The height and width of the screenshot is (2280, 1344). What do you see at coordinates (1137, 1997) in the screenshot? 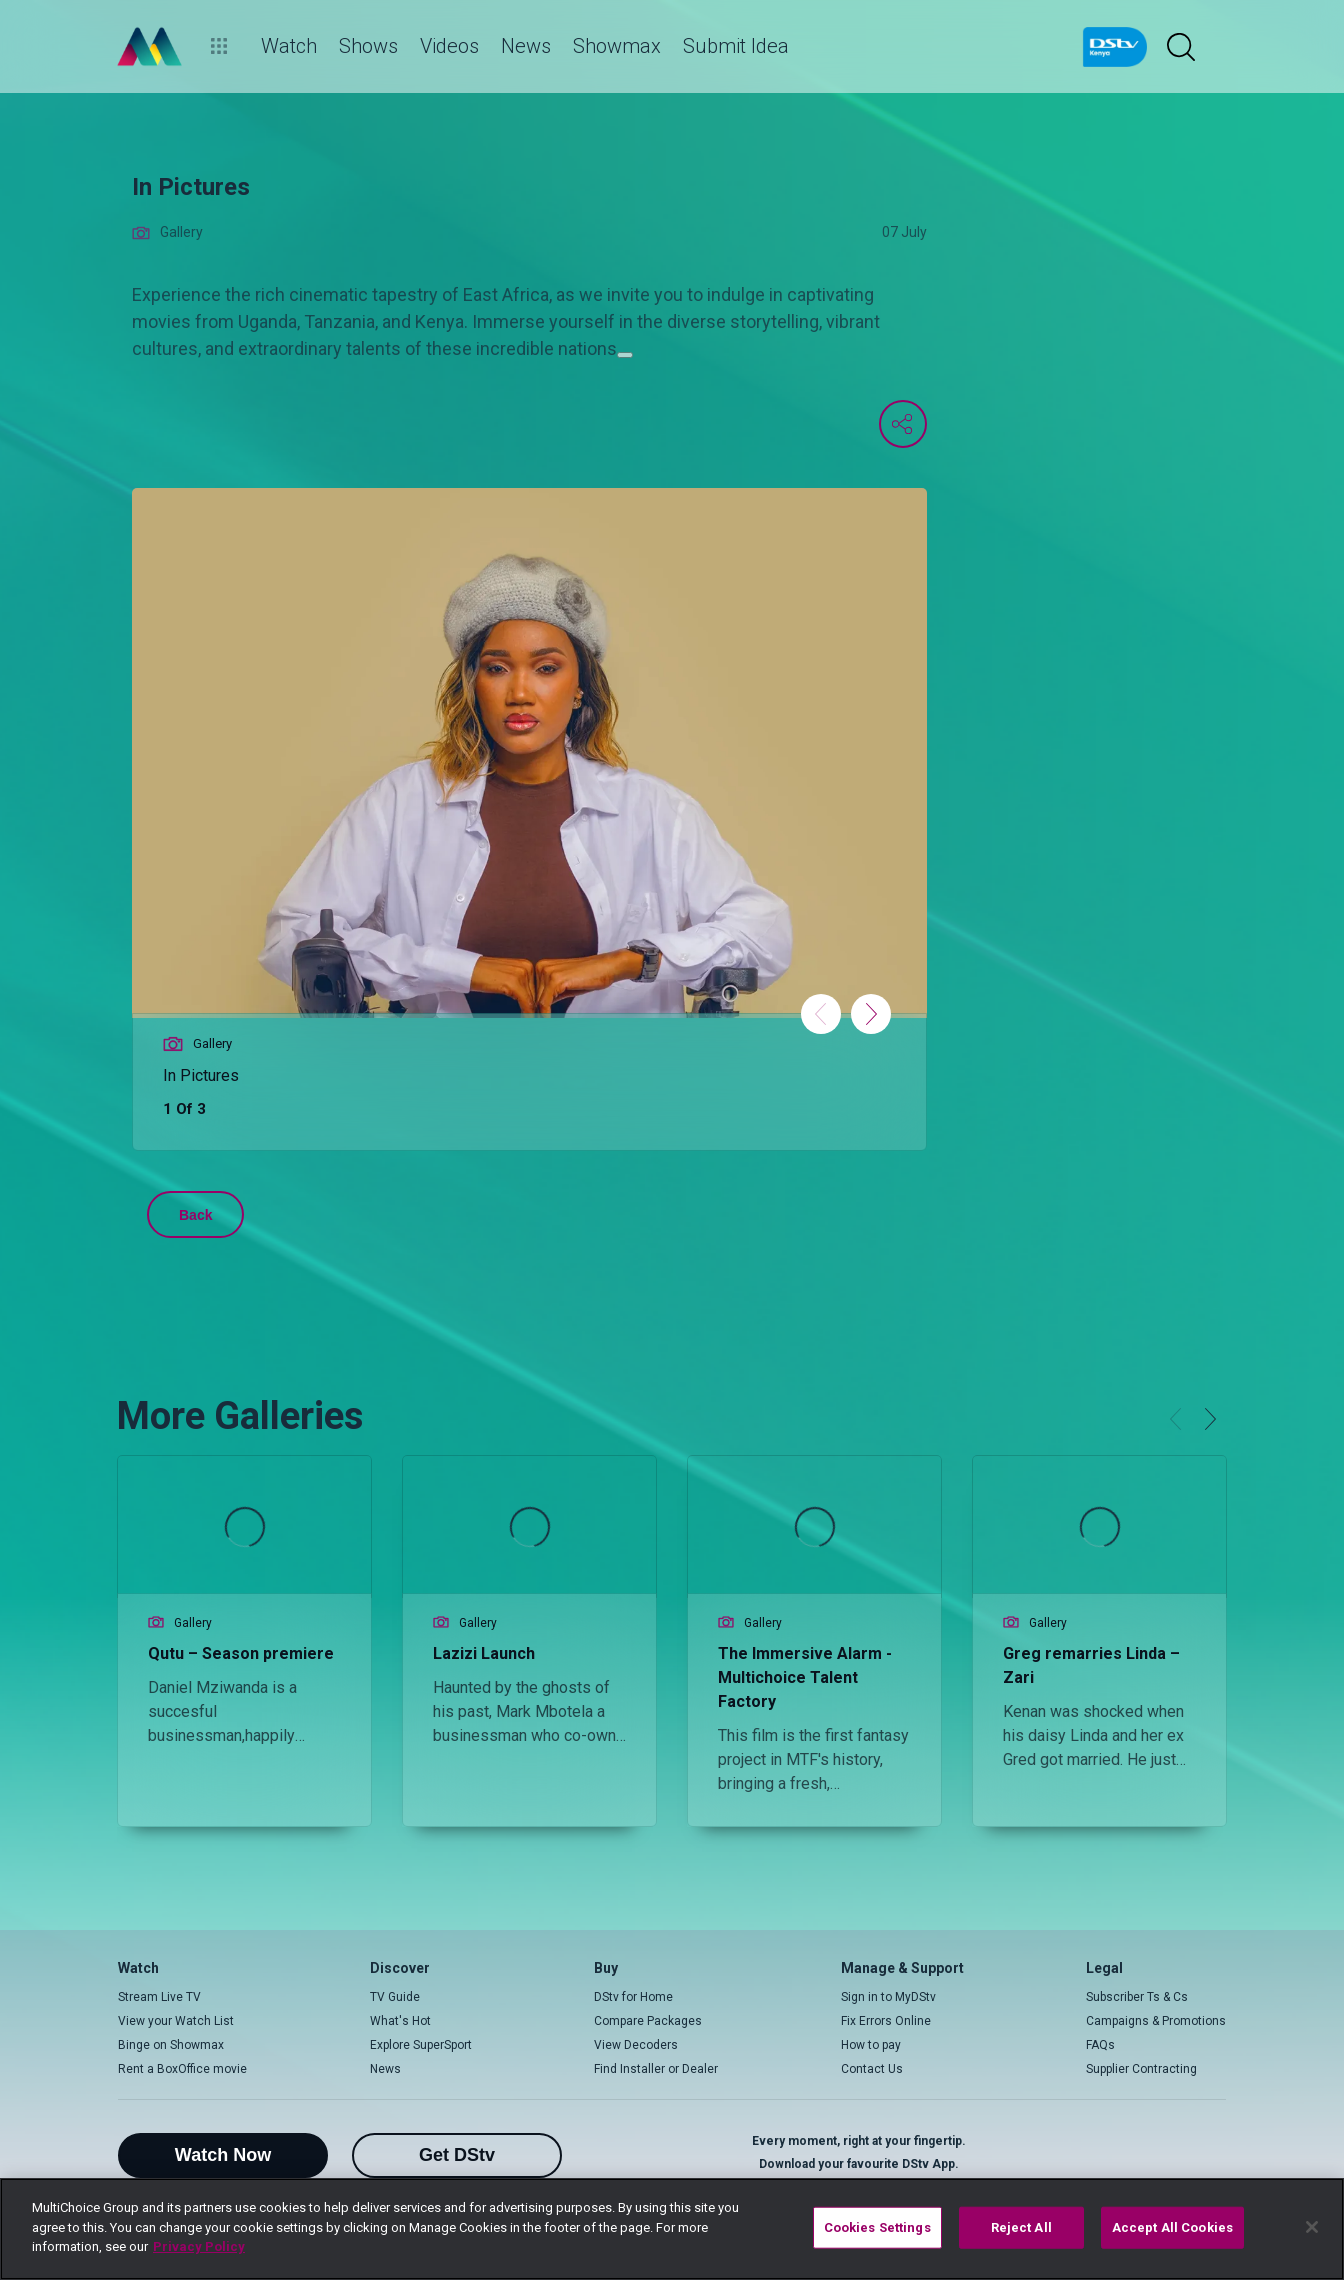
I see `Subscriber Ts & Cs` at bounding box center [1137, 1997].